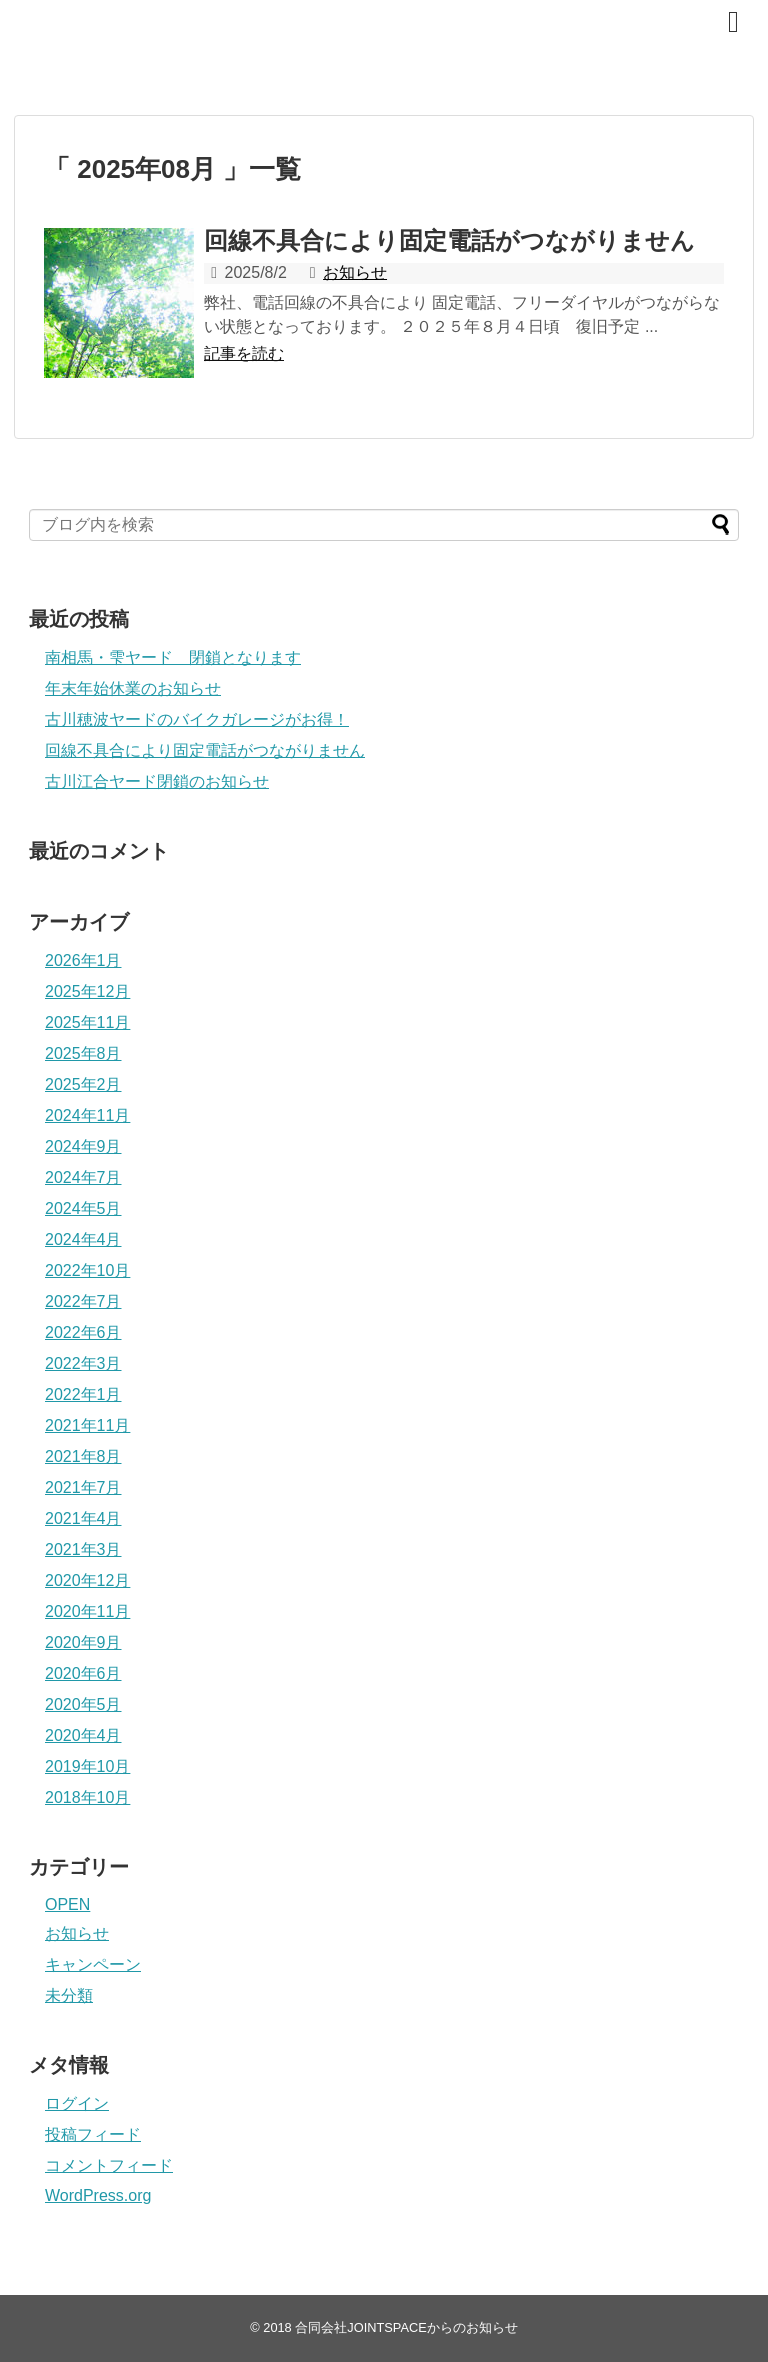 The height and width of the screenshot is (2362, 768). What do you see at coordinates (98, 2195) in the screenshot?
I see `WordPress.org` at bounding box center [98, 2195].